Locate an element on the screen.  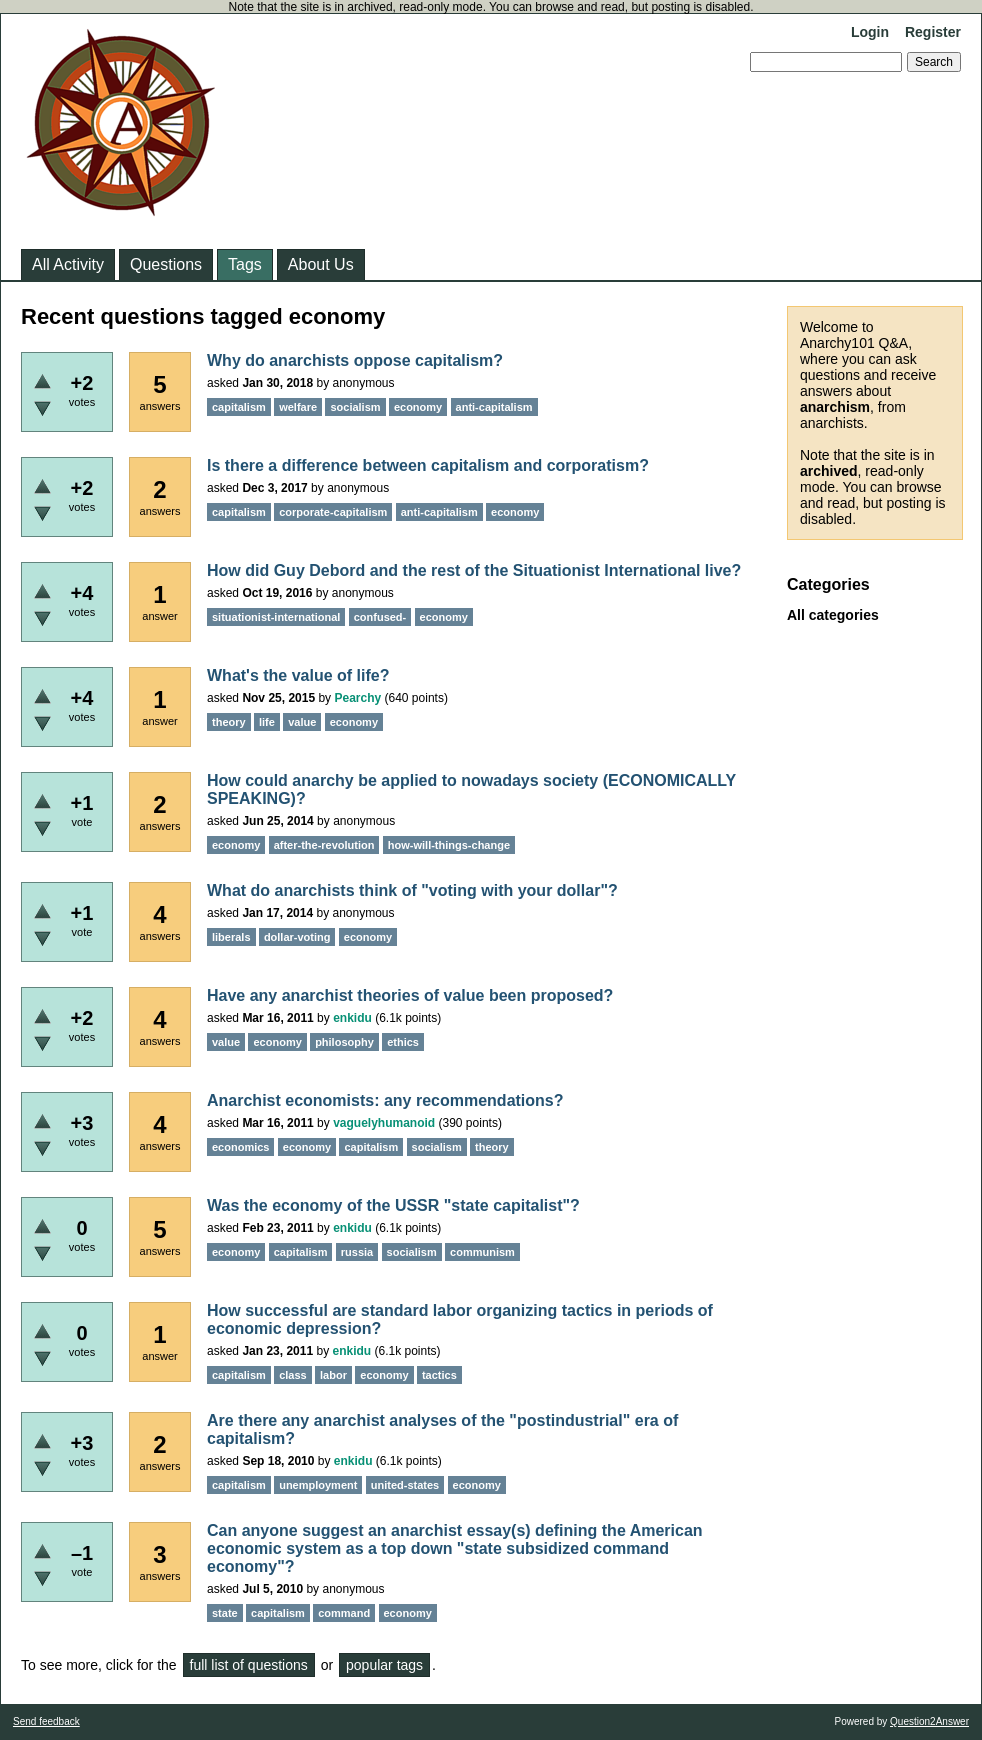
Anarchist economists: any recommendations? is located at coordinates (385, 1100).